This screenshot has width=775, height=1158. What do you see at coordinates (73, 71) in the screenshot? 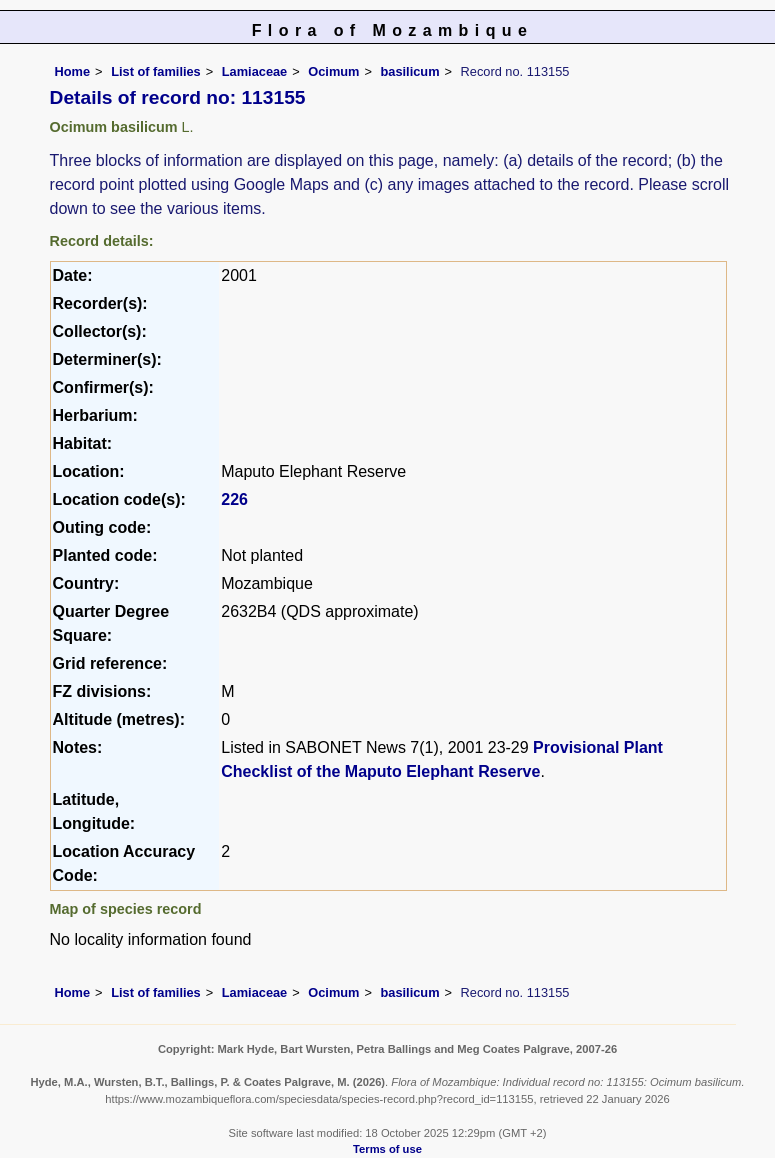
I see `Home` at bounding box center [73, 71].